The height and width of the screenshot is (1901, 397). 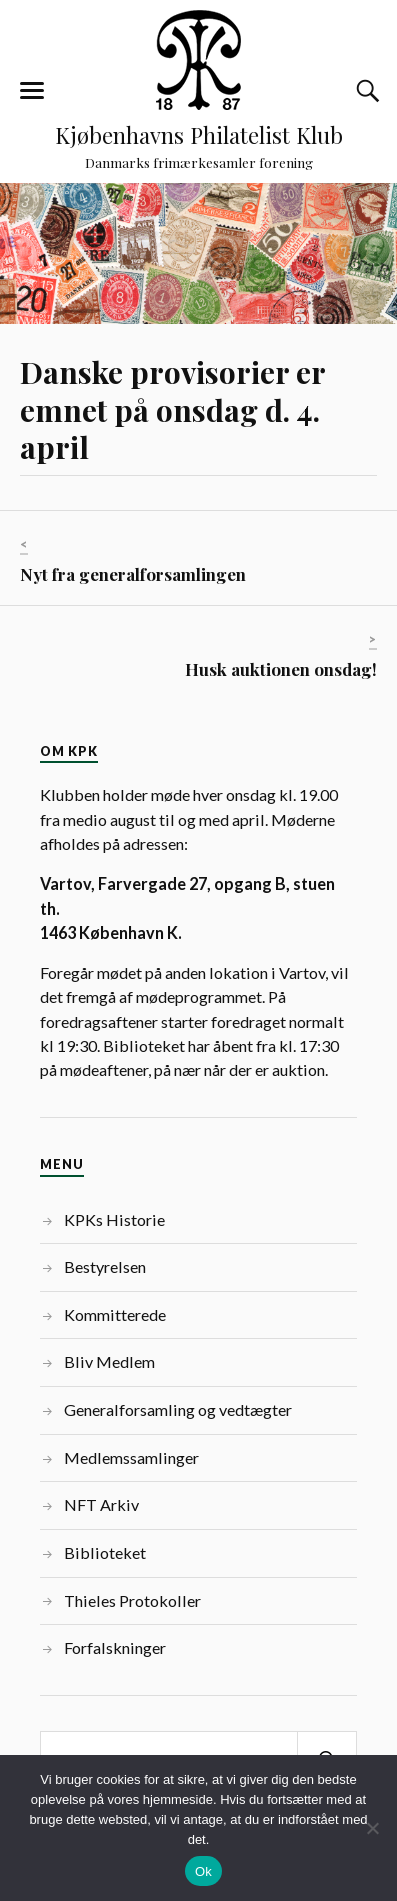 What do you see at coordinates (115, 1647) in the screenshot?
I see `Forfalskninger` at bounding box center [115, 1647].